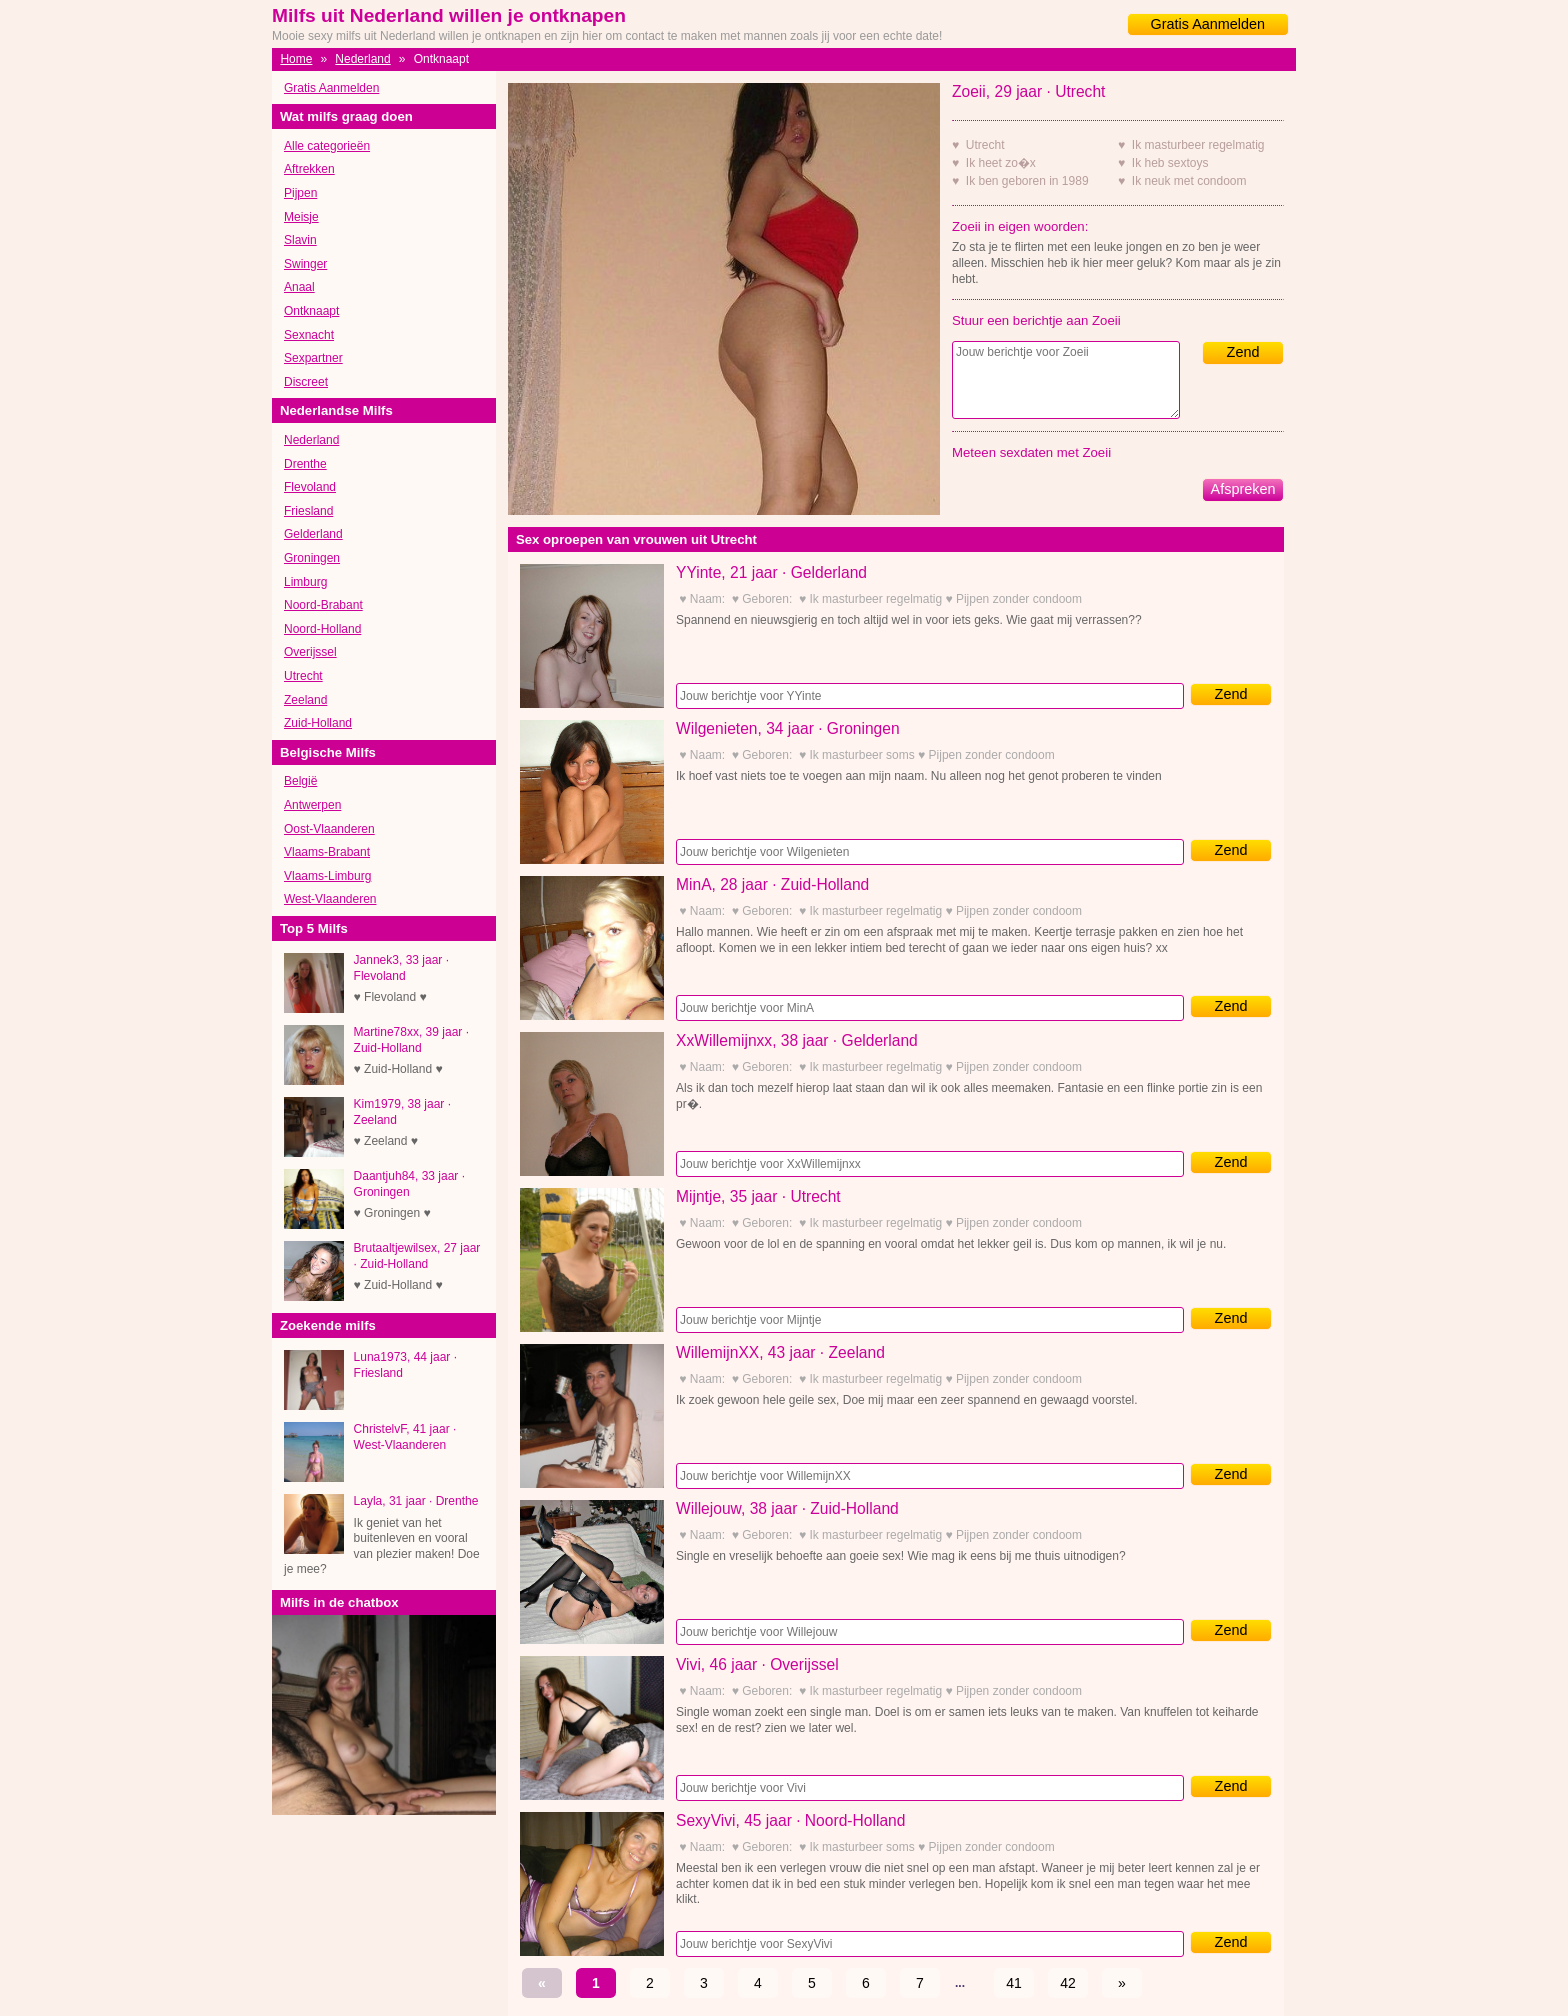 The height and width of the screenshot is (2016, 1568). What do you see at coordinates (1243, 489) in the screenshot?
I see `Afspreken` at bounding box center [1243, 489].